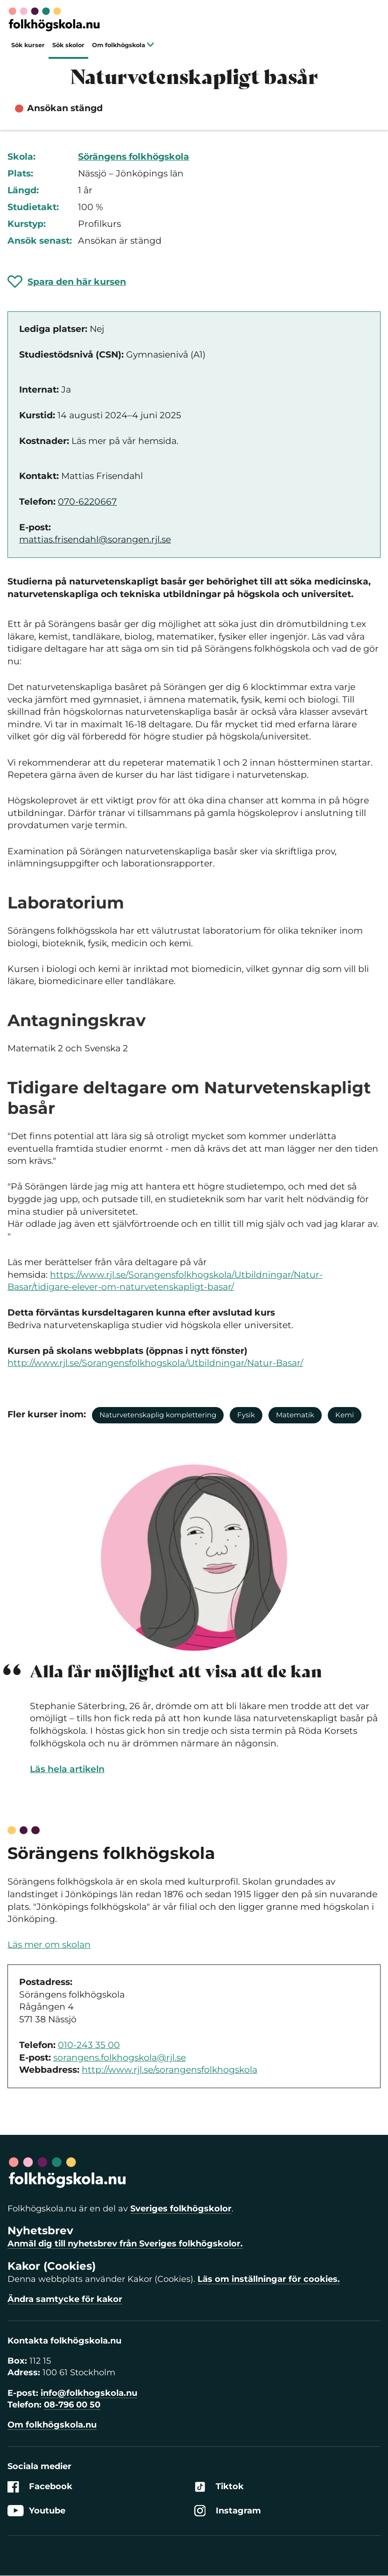  Describe the element at coordinates (89, 2393) in the screenshot. I see `info@folkhogskola.nu` at that location.